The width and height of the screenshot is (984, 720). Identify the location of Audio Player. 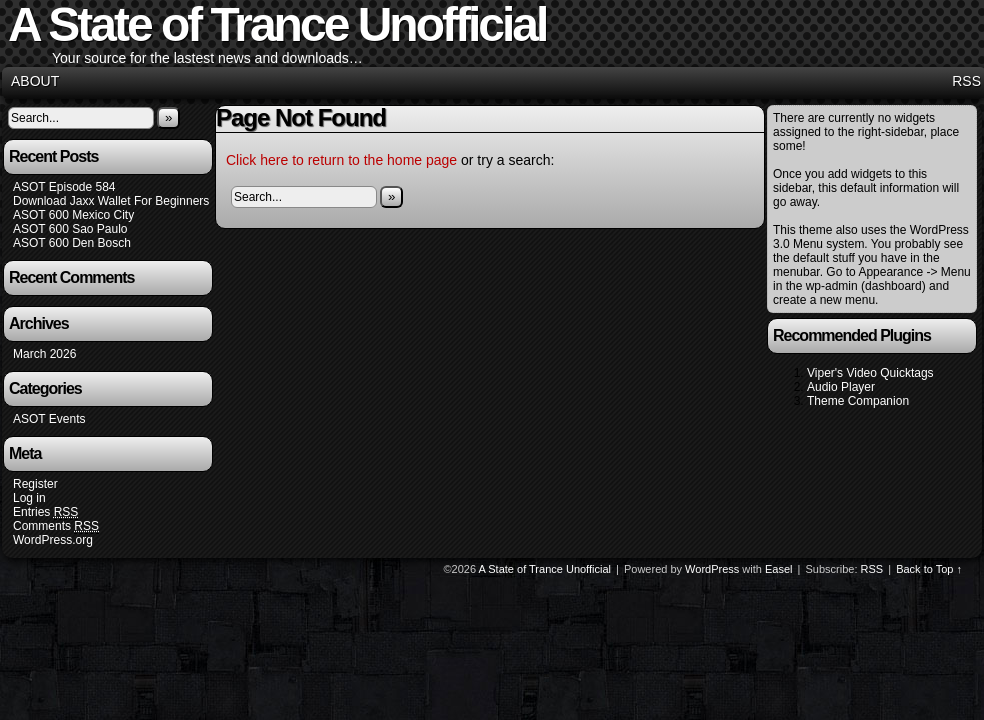
(841, 387).